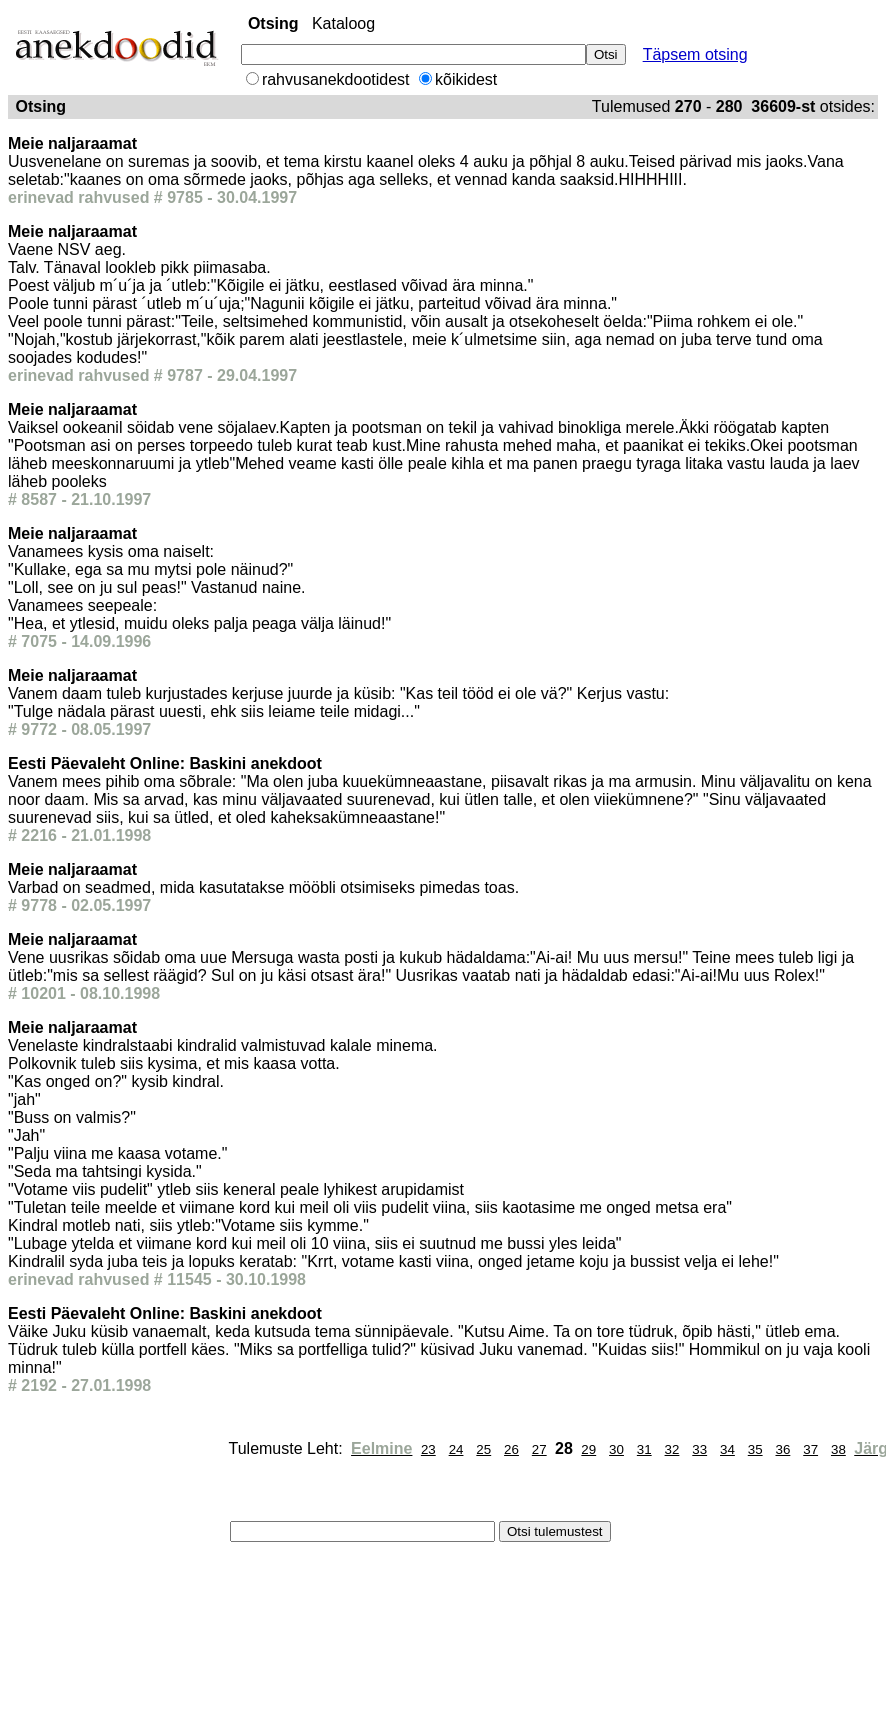 This screenshot has width=886, height=1731. What do you see at coordinates (456, 1449) in the screenshot?
I see `24` at bounding box center [456, 1449].